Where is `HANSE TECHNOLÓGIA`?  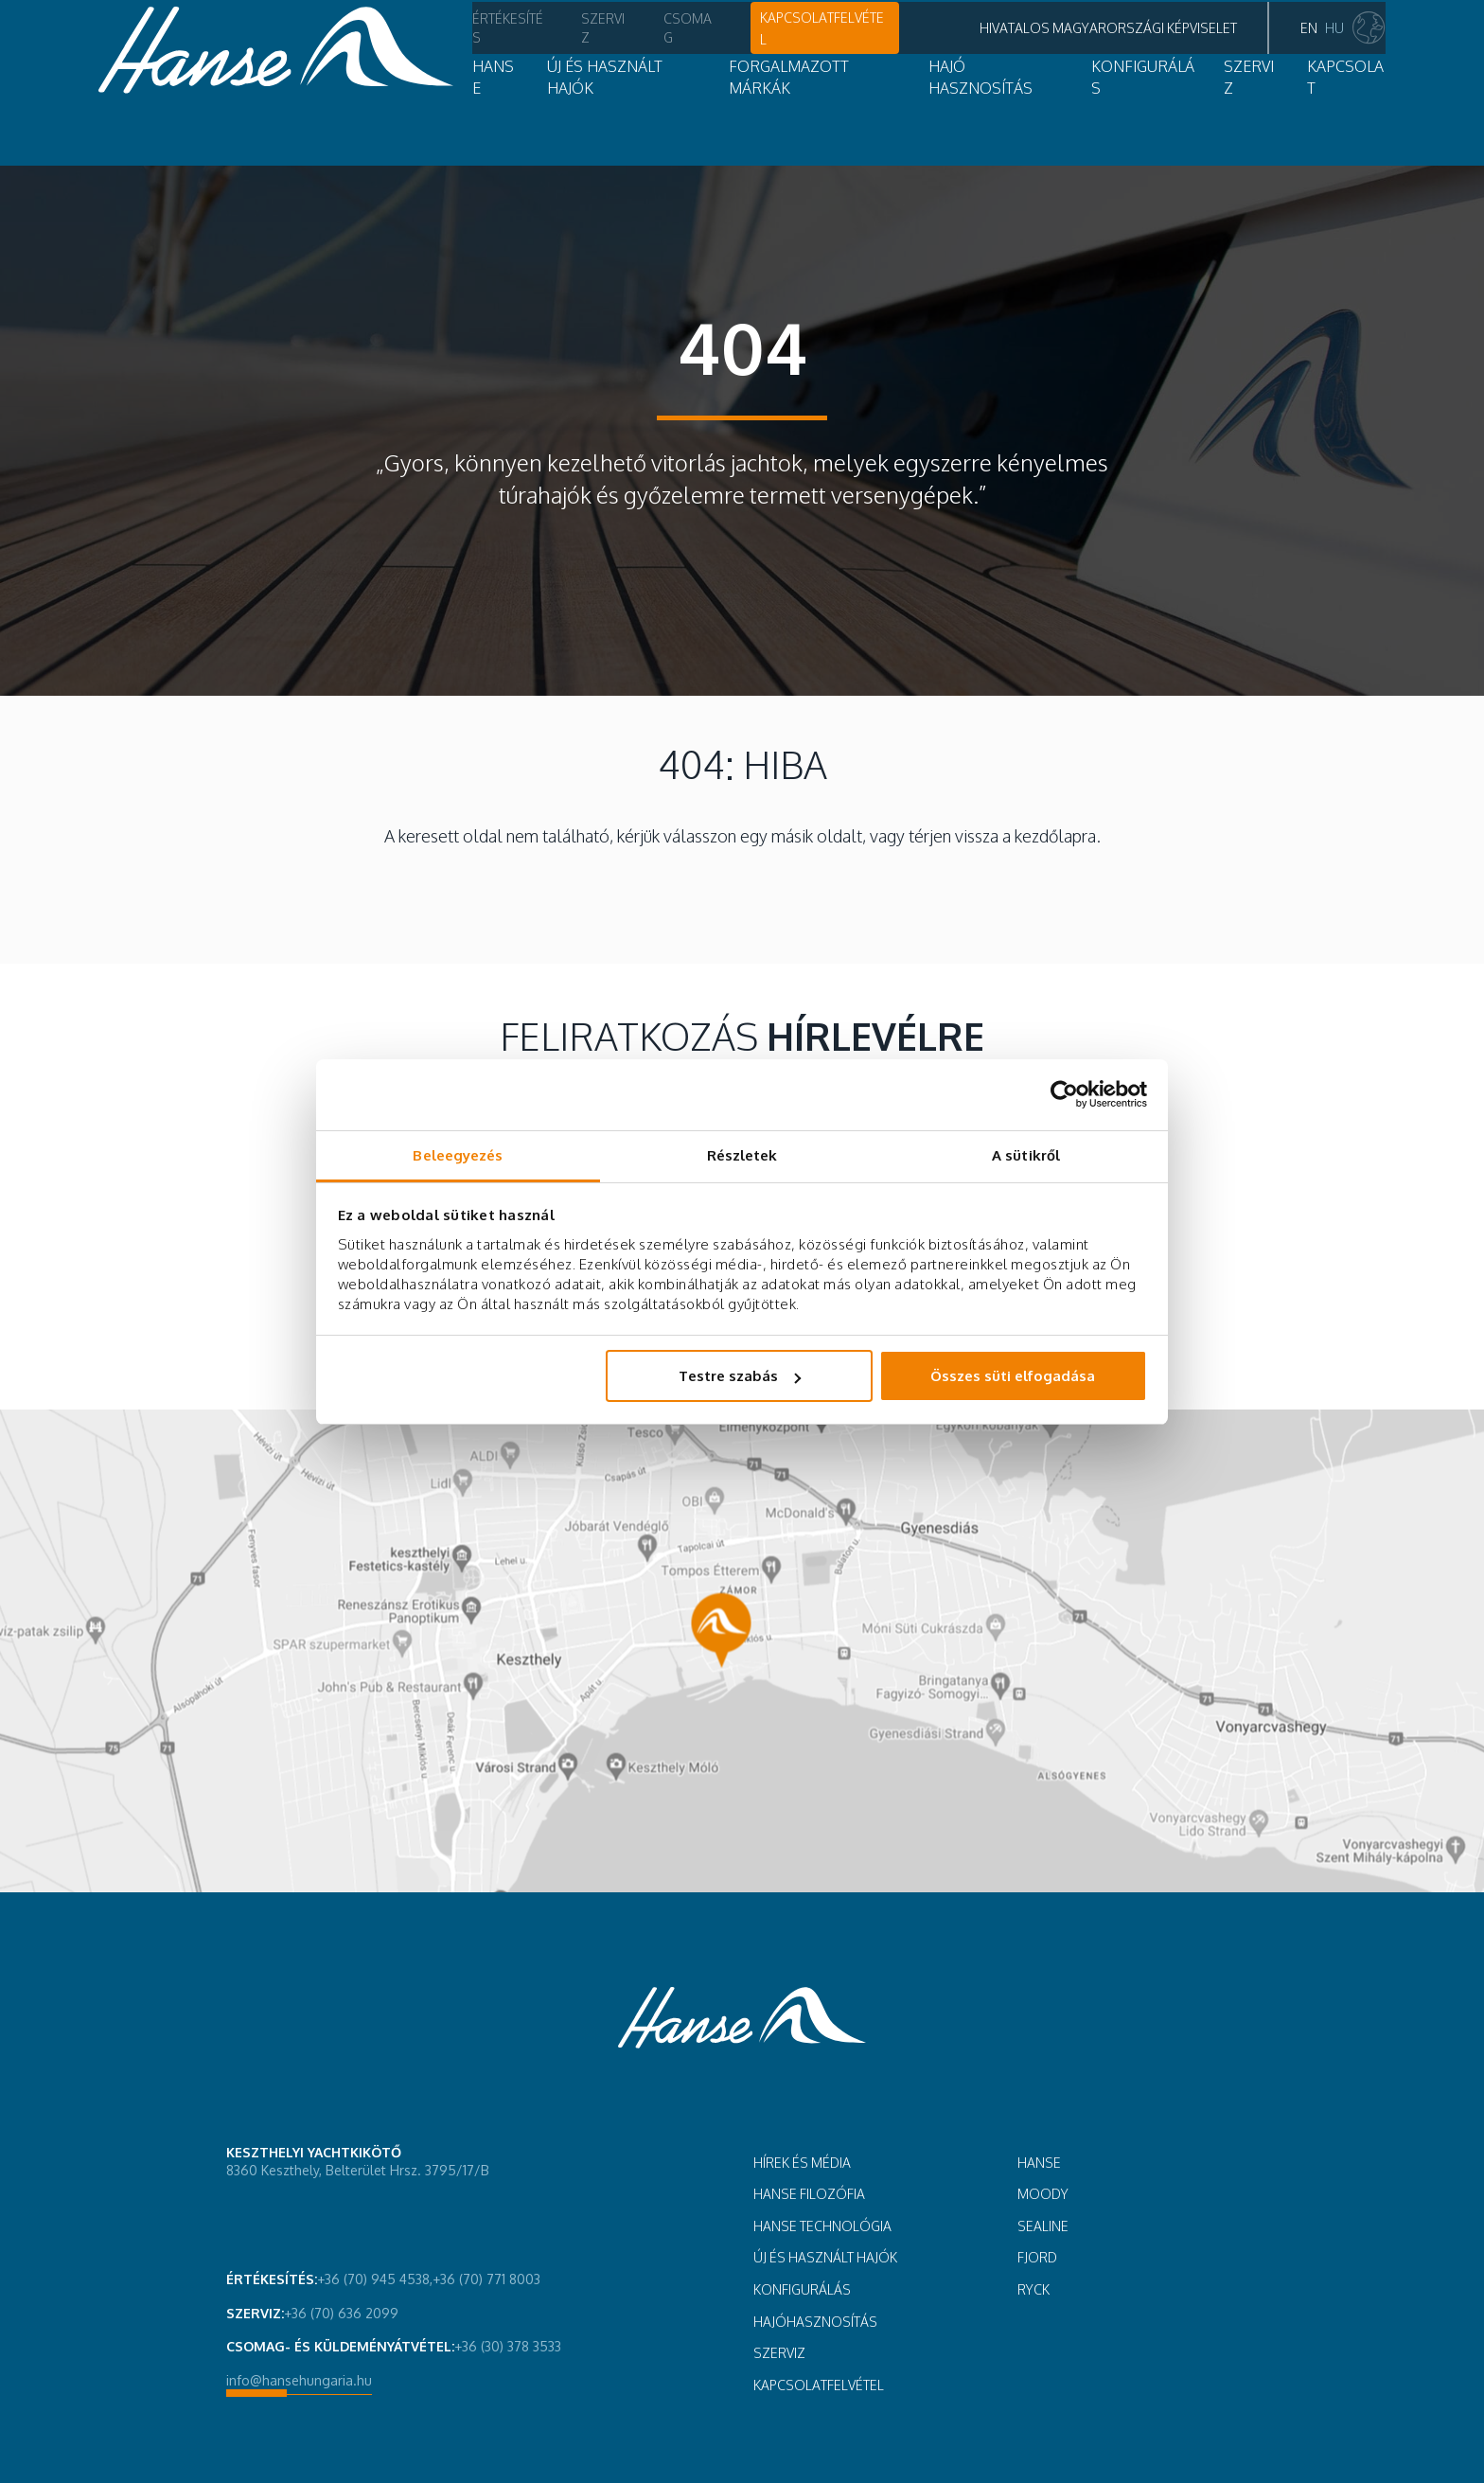 HANSE TECHNOLÓGIA is located at coordinates (822, 2226).